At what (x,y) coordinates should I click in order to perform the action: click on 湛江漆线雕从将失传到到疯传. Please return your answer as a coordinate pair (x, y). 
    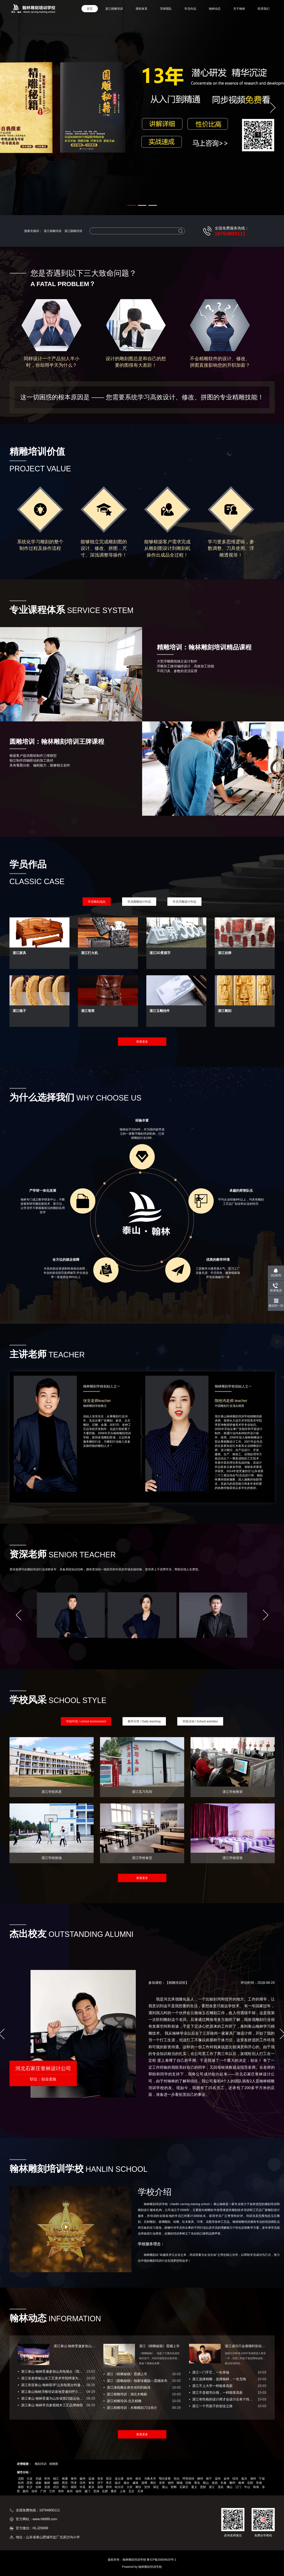
    Looking at the image, I should click on (127, 2387).